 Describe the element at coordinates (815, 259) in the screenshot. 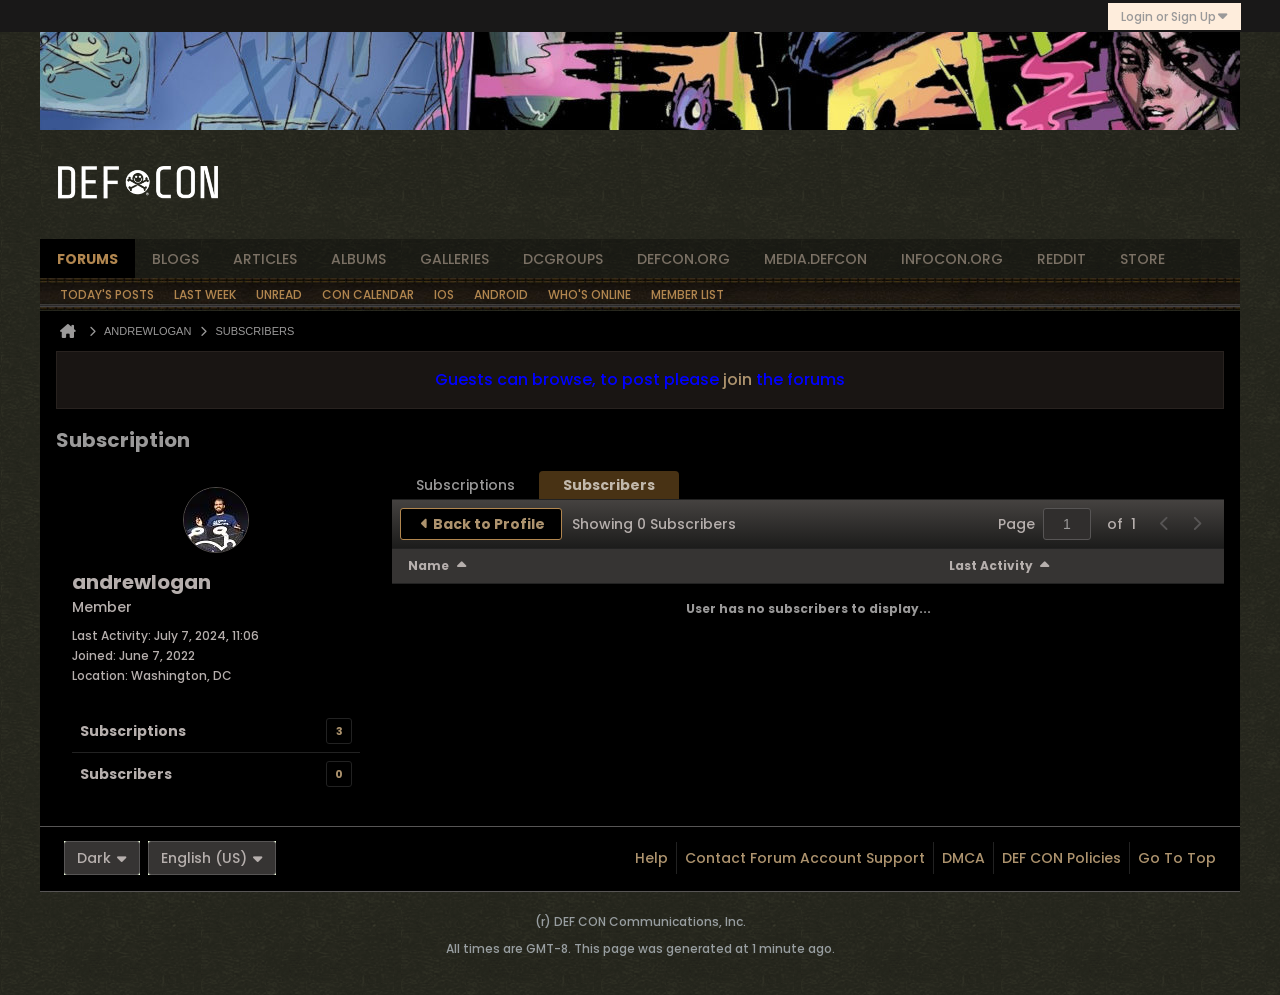

I see `media.defcon` at that location.